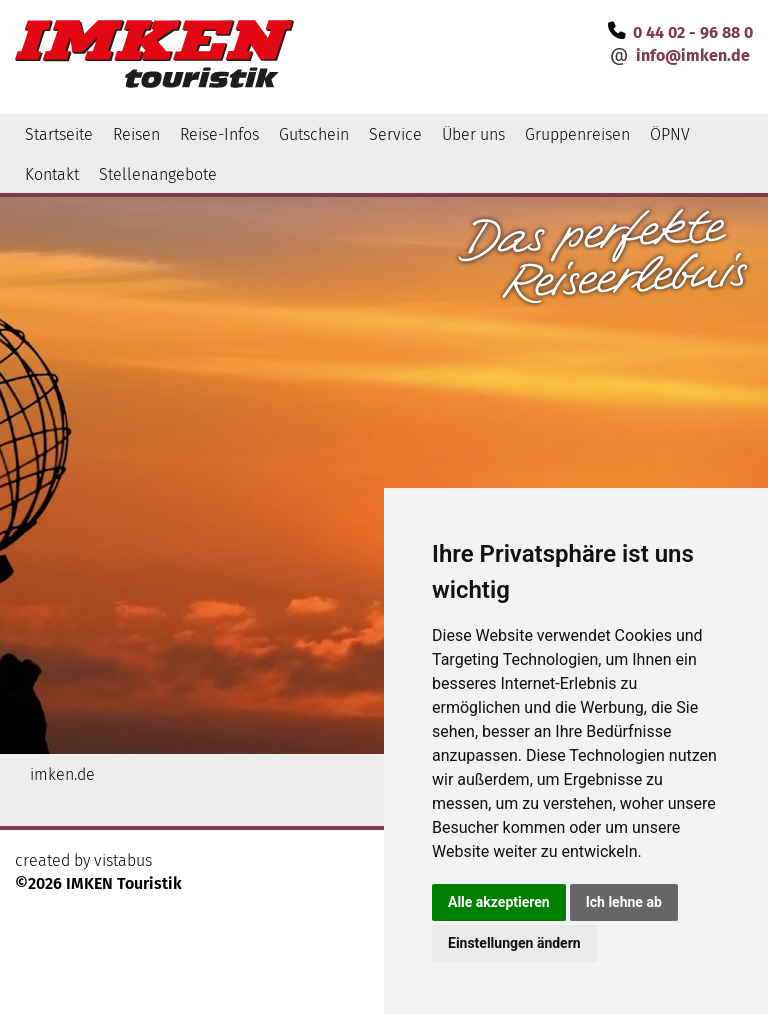 The image size is (768, 1014). Describe the element at coordinates (395, 134) in the screenshot. I see `Service` at that location.